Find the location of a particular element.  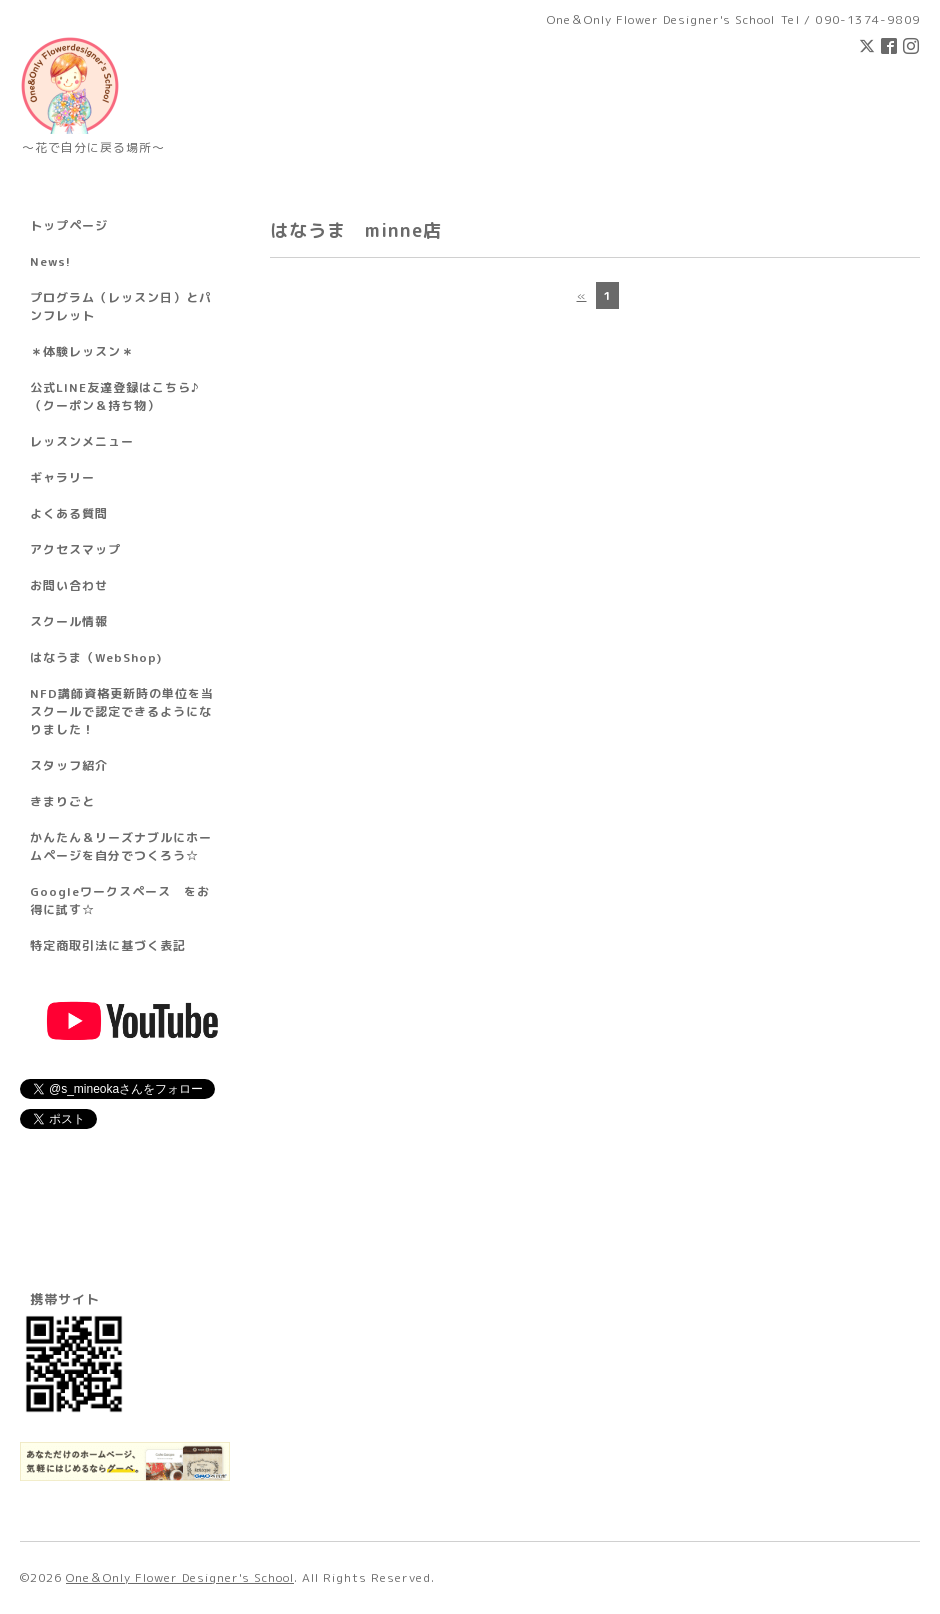

NFD講師資格更新時の単位を当スクールで認定できるようになりました！ is located at coordinates (122, 711).